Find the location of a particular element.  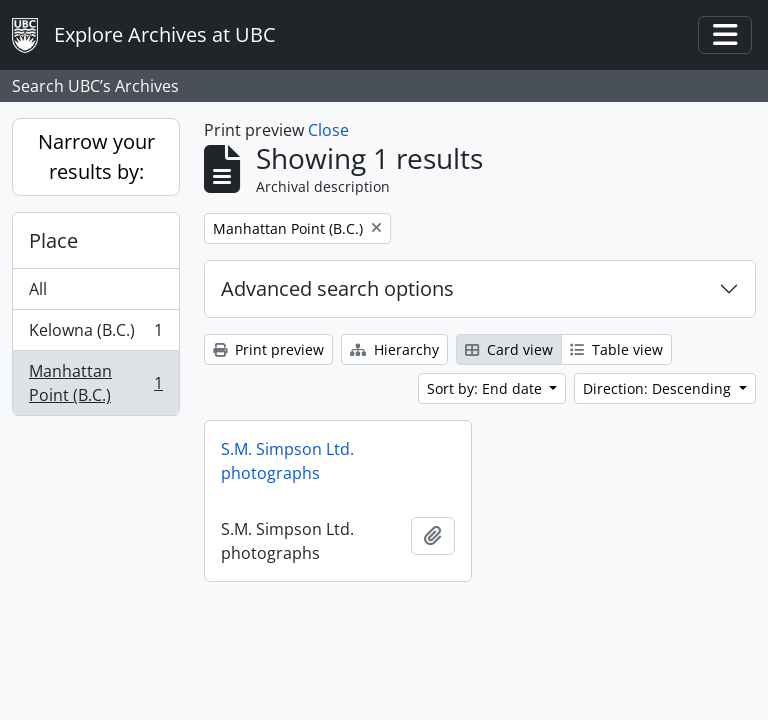

Manhattan Point (B.C.) is located at coordinates (95, 383).